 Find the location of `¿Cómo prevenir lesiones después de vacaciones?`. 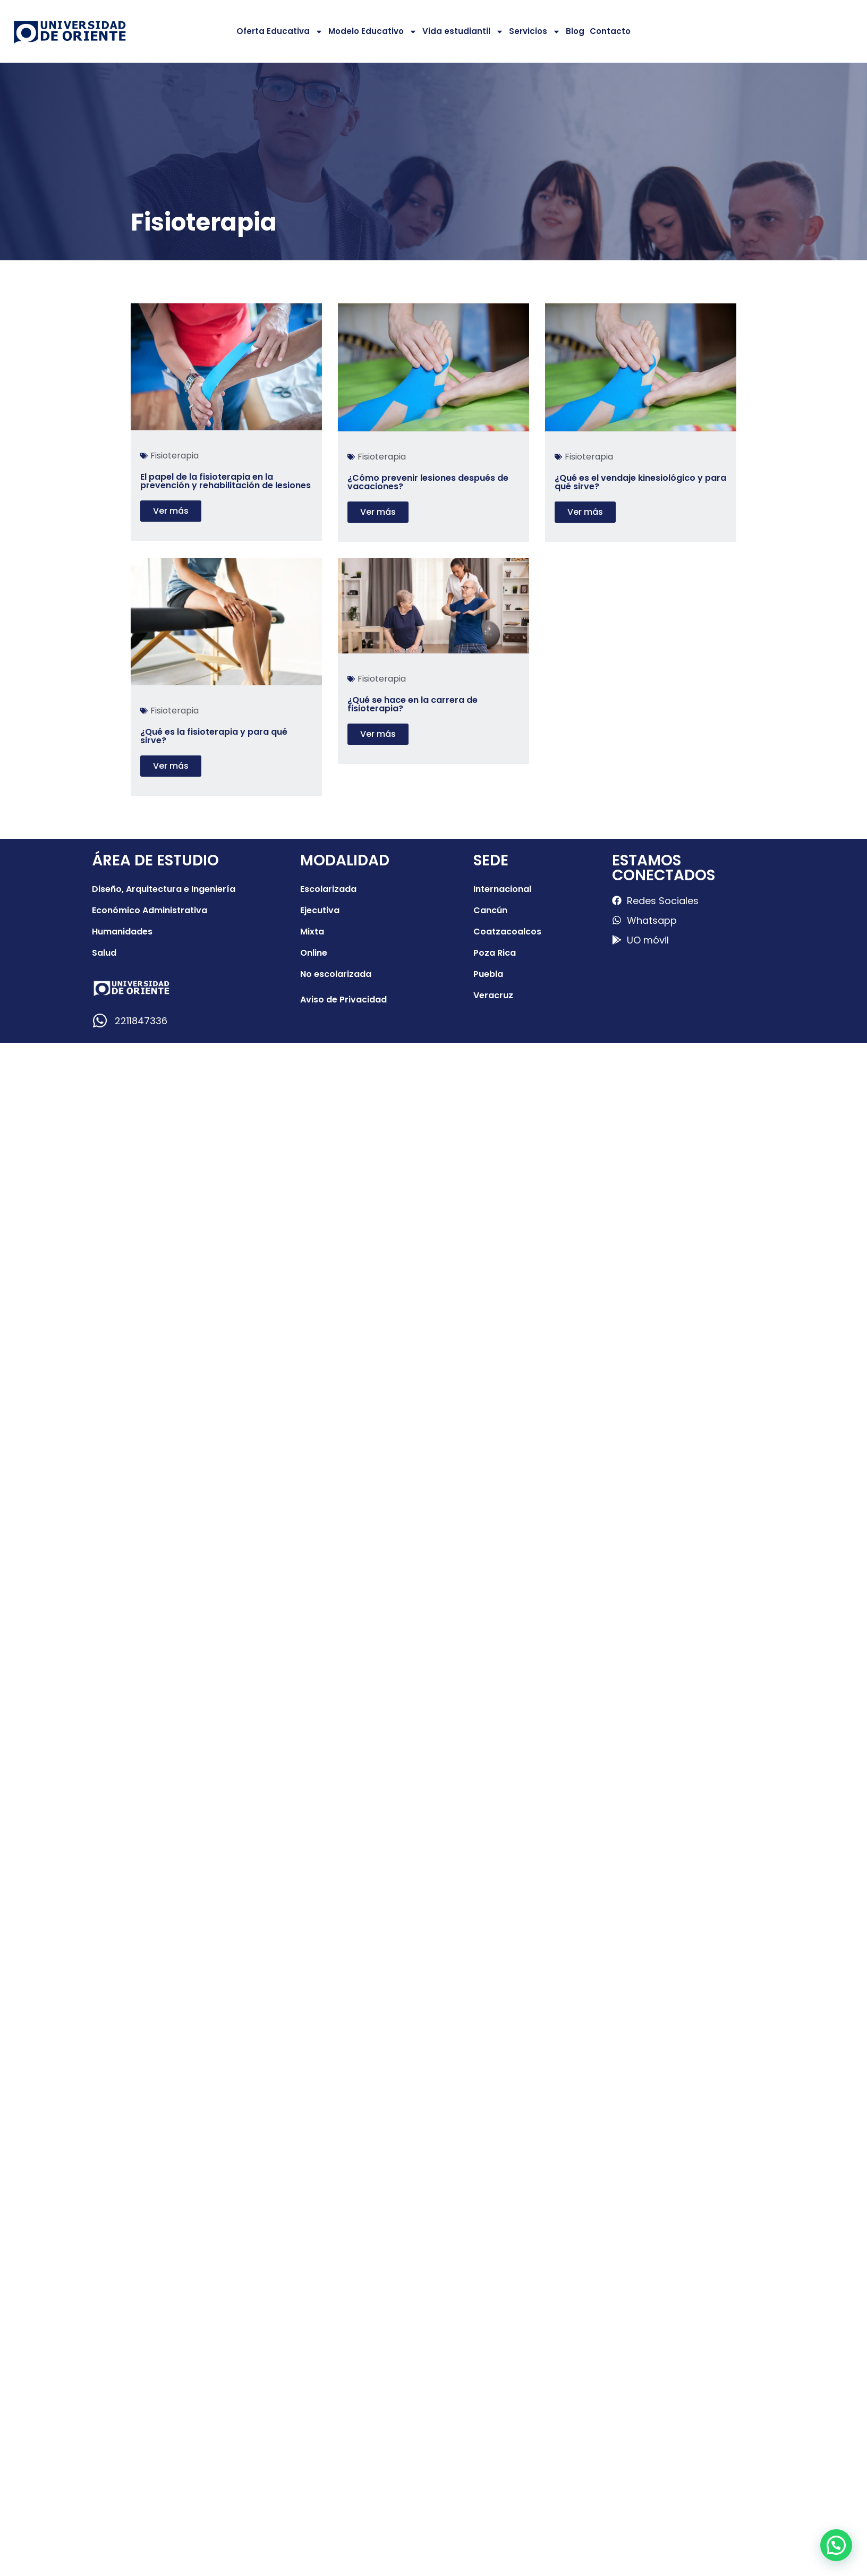

¿Cómo prevenir lesiones después de vacaciones? is located at coordinates (427, 482).